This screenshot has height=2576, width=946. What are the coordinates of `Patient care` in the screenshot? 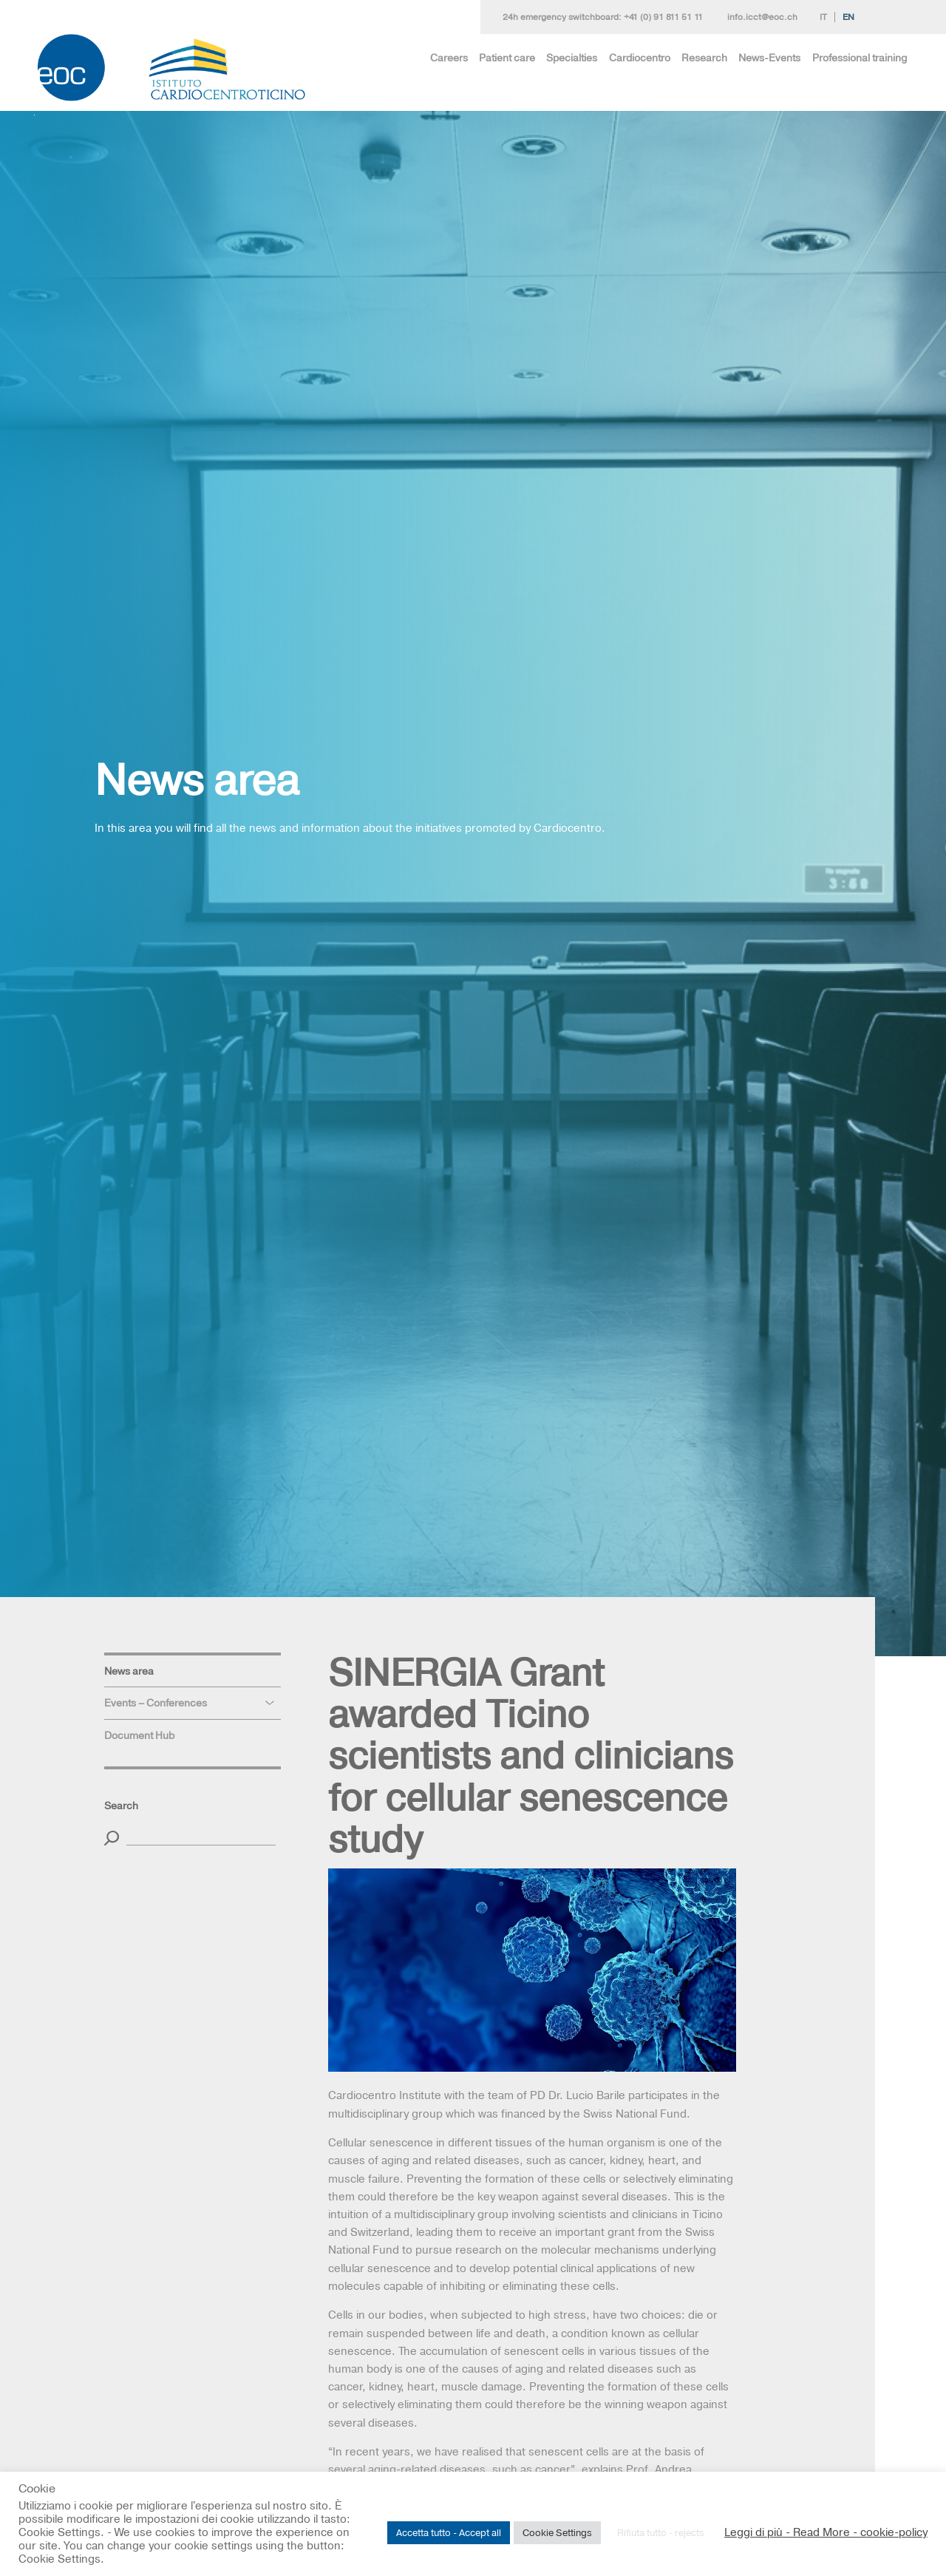 It's located at (507, 57).